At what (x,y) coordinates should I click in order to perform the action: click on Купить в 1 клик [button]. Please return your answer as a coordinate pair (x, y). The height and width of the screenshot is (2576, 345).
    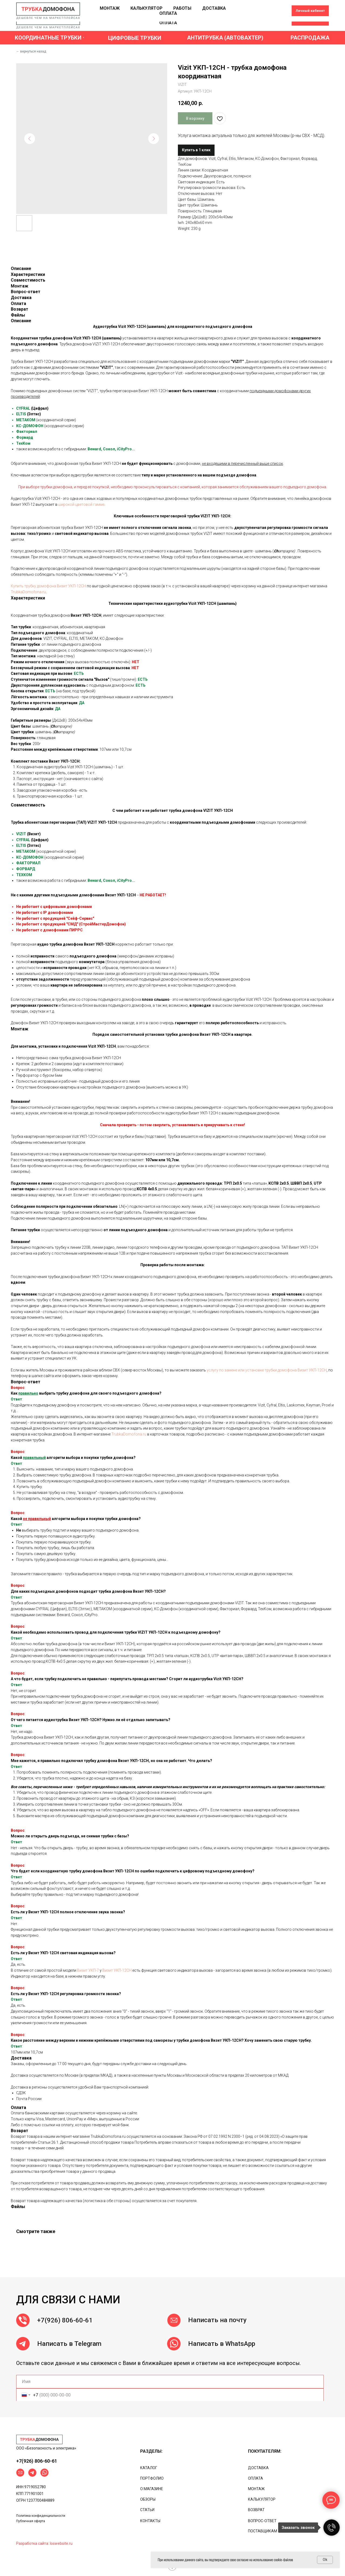
    Looking at the image, I should click on (196, 150).